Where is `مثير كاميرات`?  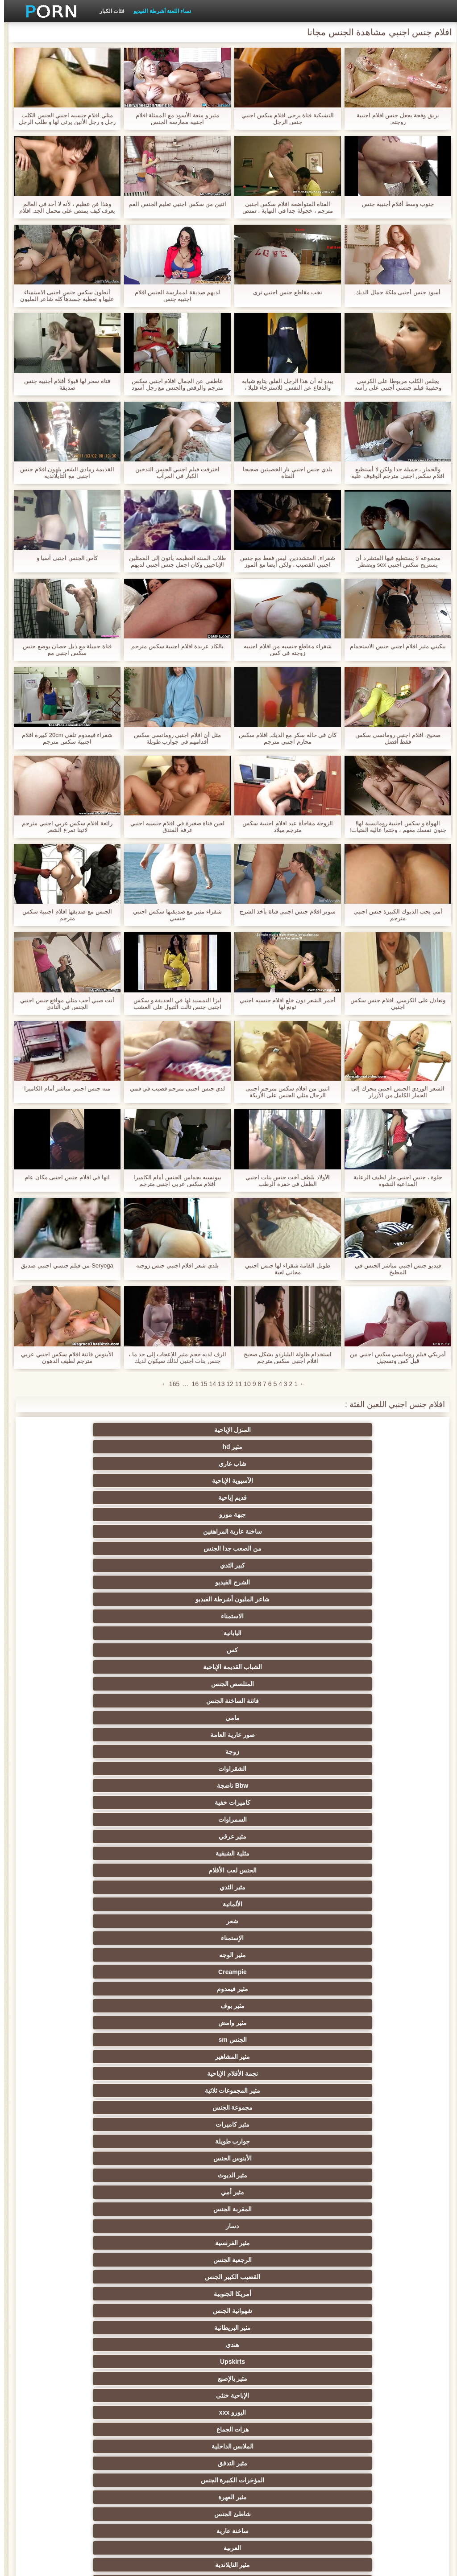 مثير كاميرات is located at coordinates (272, 1599).